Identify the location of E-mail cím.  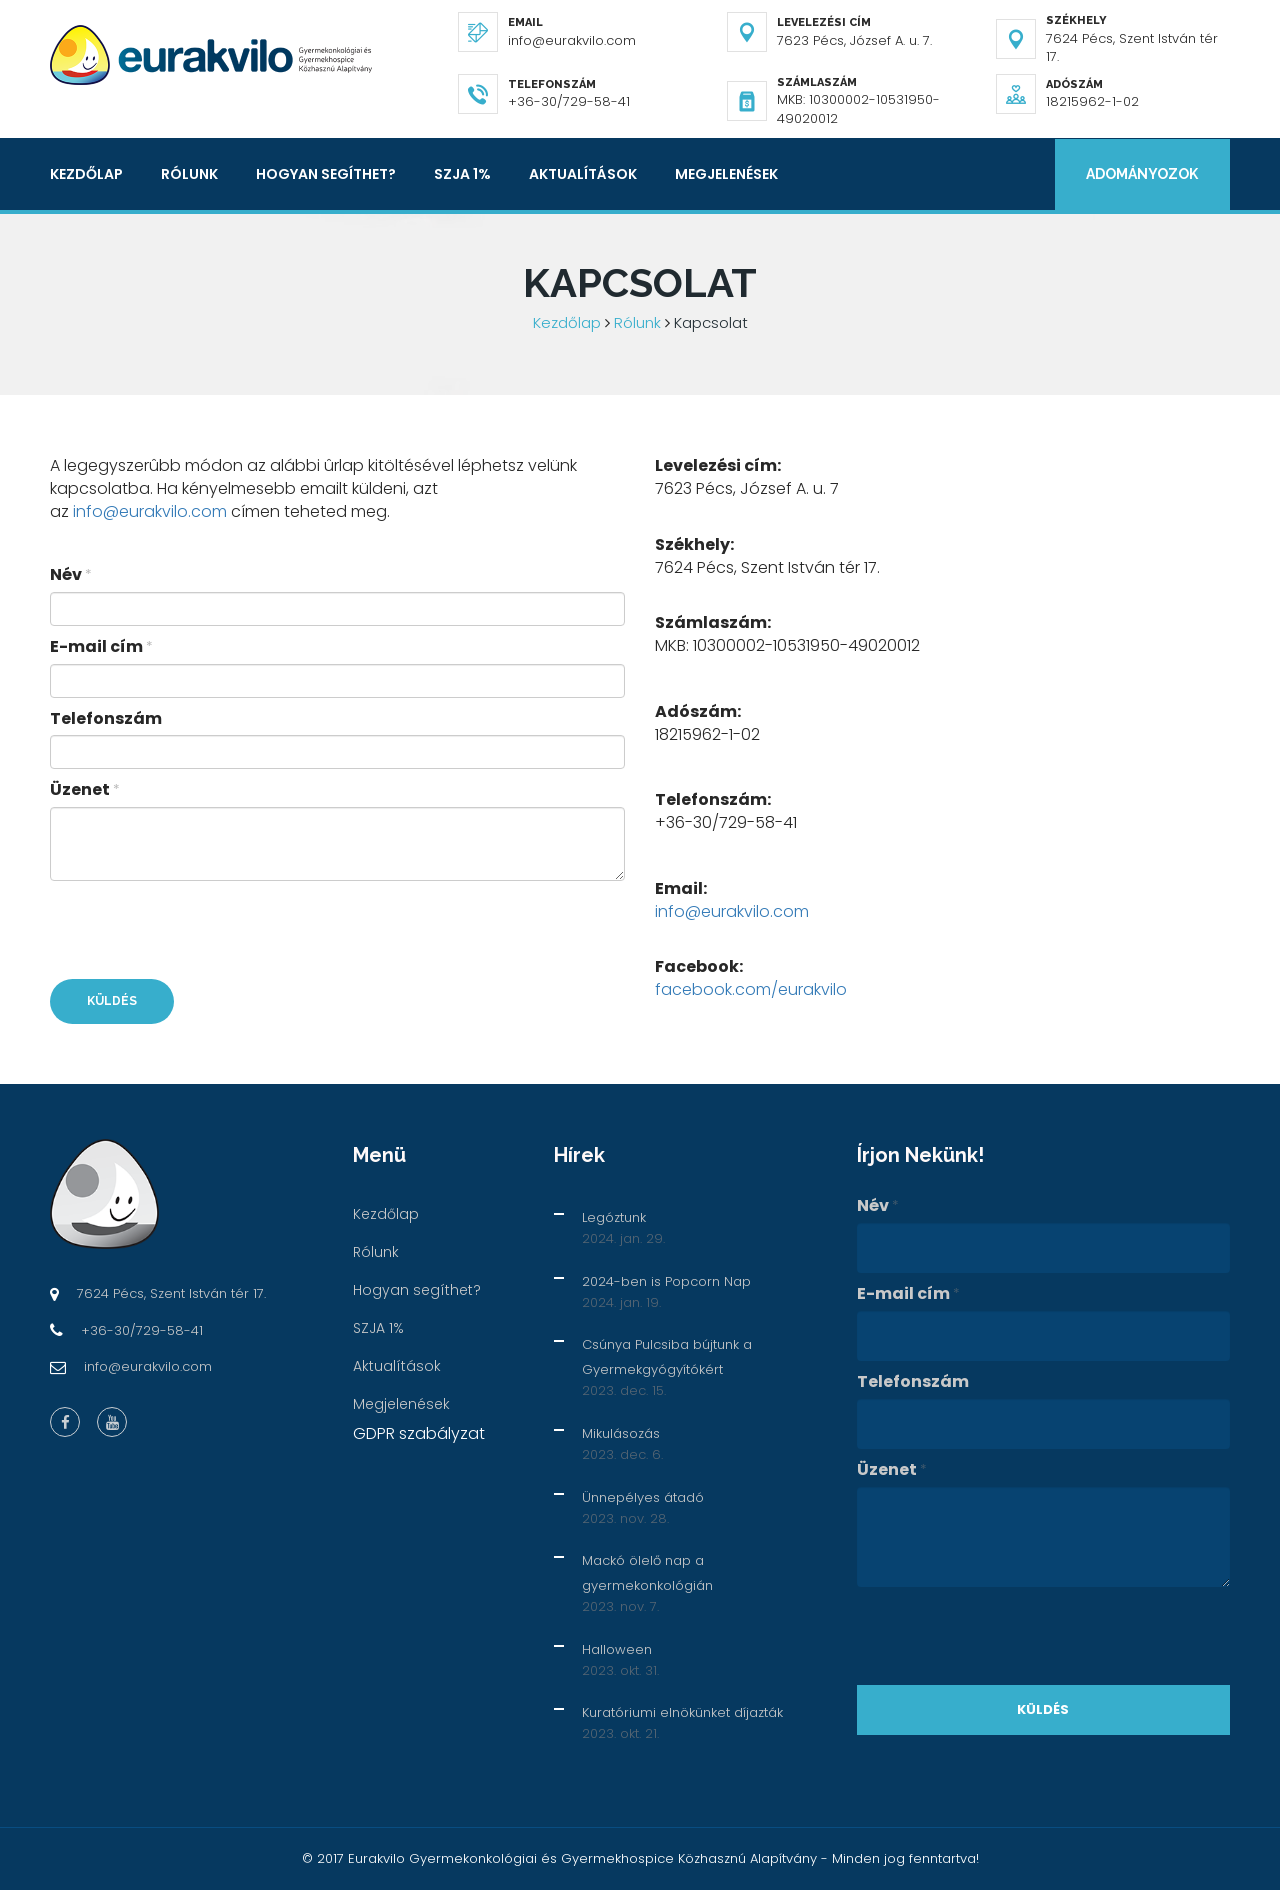
(101, 647).